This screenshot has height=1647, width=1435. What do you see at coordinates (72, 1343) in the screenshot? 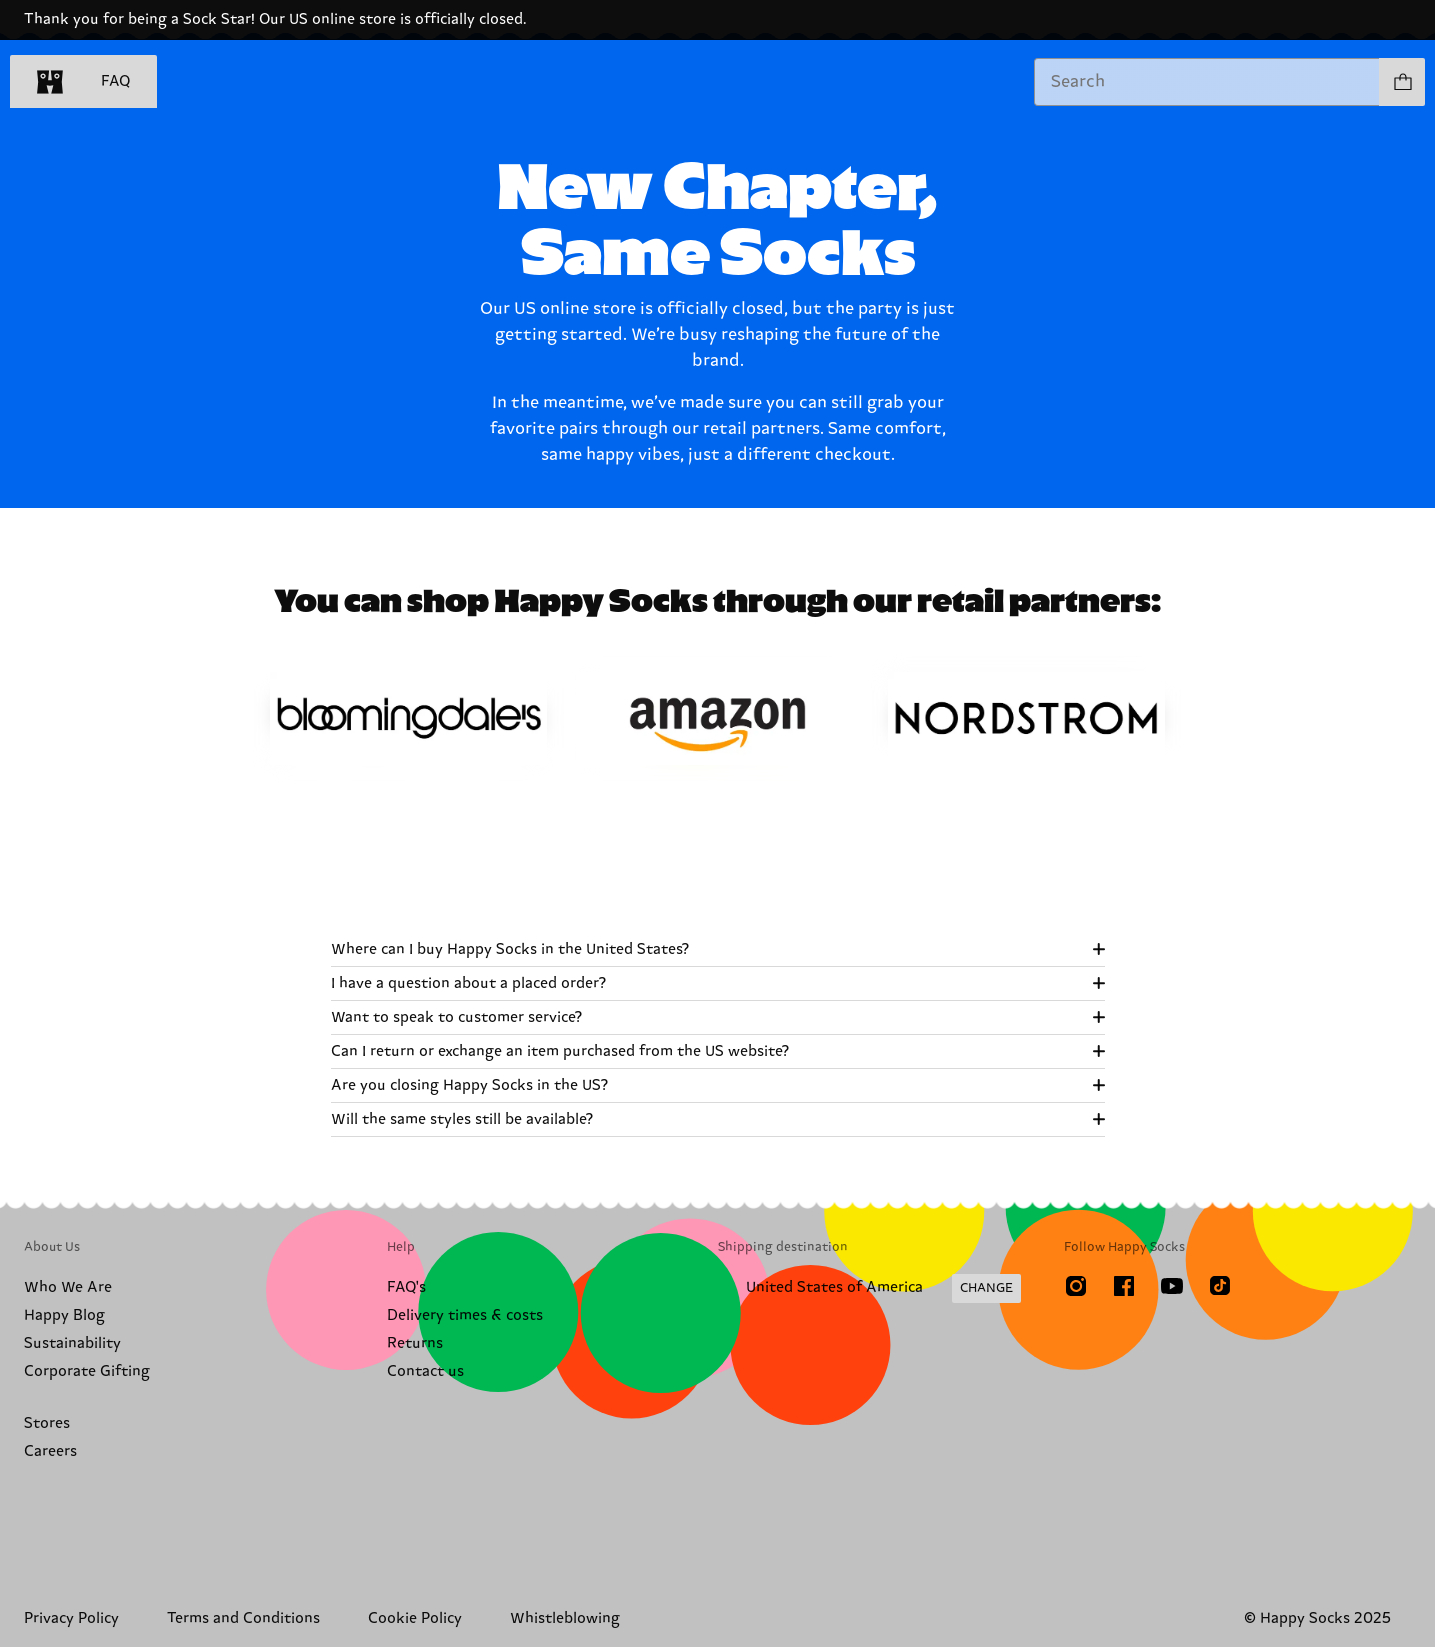
I see `Sustainability` at bounding box center [72, 1343].